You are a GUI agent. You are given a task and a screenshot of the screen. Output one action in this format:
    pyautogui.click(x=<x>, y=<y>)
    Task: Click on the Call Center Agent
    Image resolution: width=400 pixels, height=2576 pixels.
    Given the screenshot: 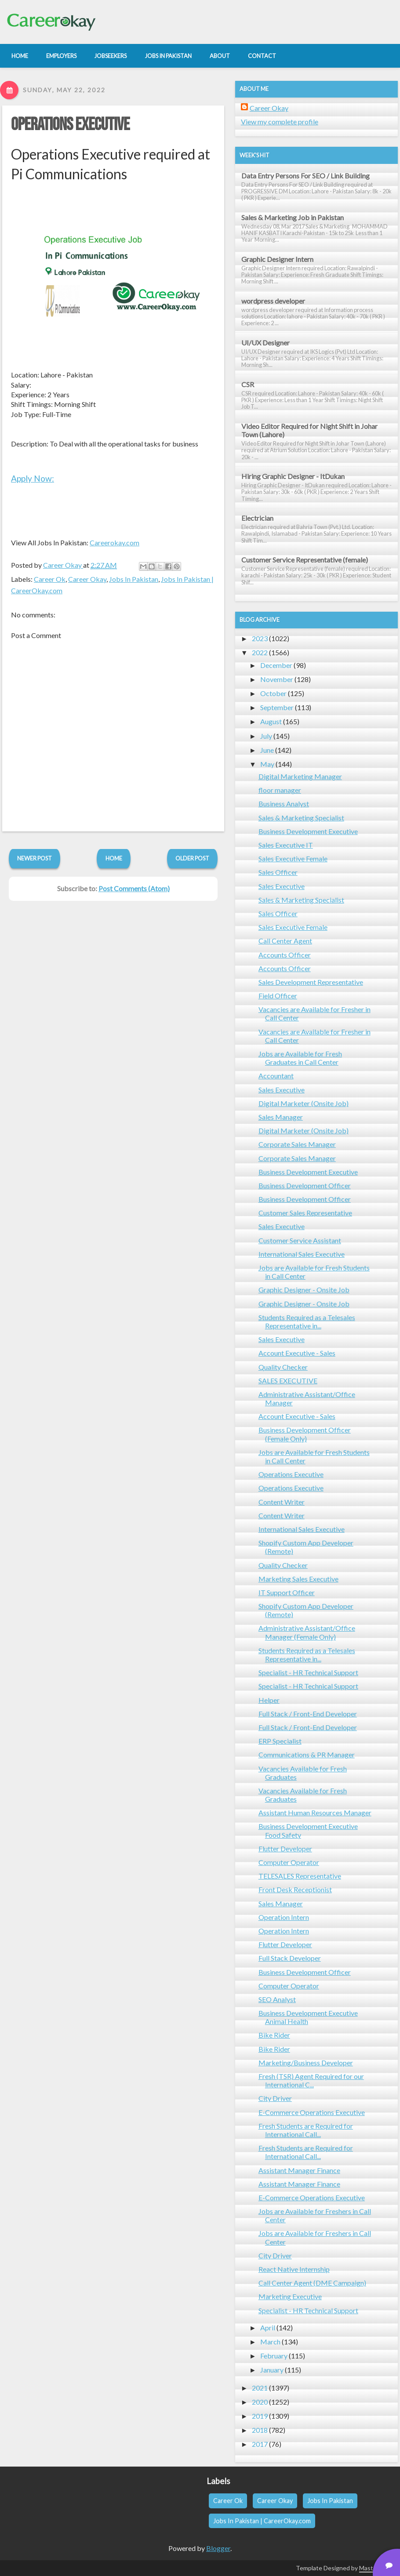 What is the action you would take?
    pyautogui.click(x=285, y=940)
    